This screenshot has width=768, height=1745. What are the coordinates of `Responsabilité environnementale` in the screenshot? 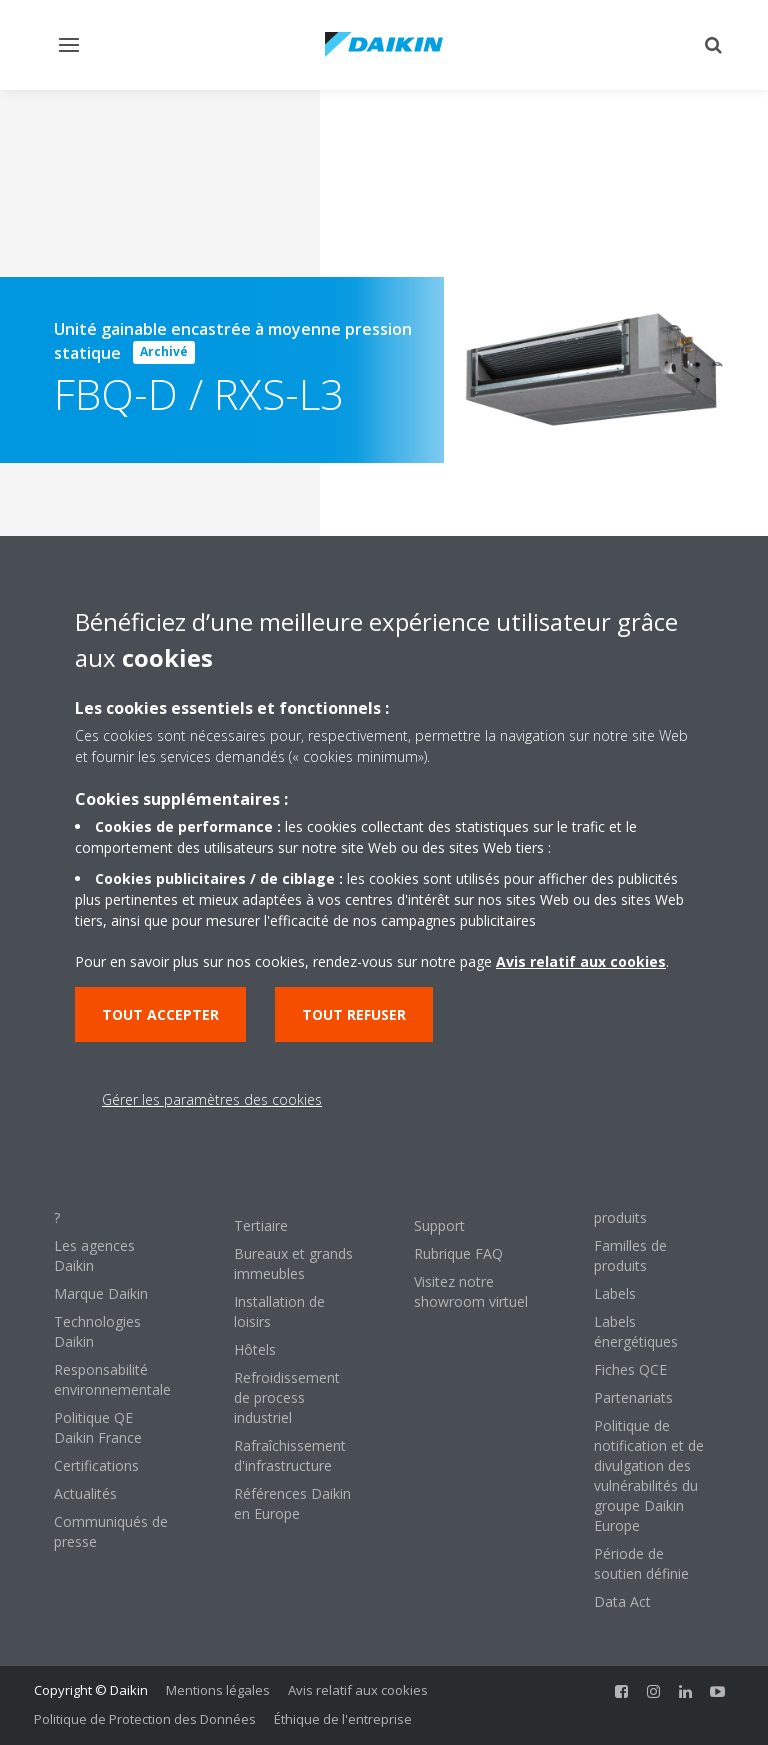 It's located at (112, 1379).